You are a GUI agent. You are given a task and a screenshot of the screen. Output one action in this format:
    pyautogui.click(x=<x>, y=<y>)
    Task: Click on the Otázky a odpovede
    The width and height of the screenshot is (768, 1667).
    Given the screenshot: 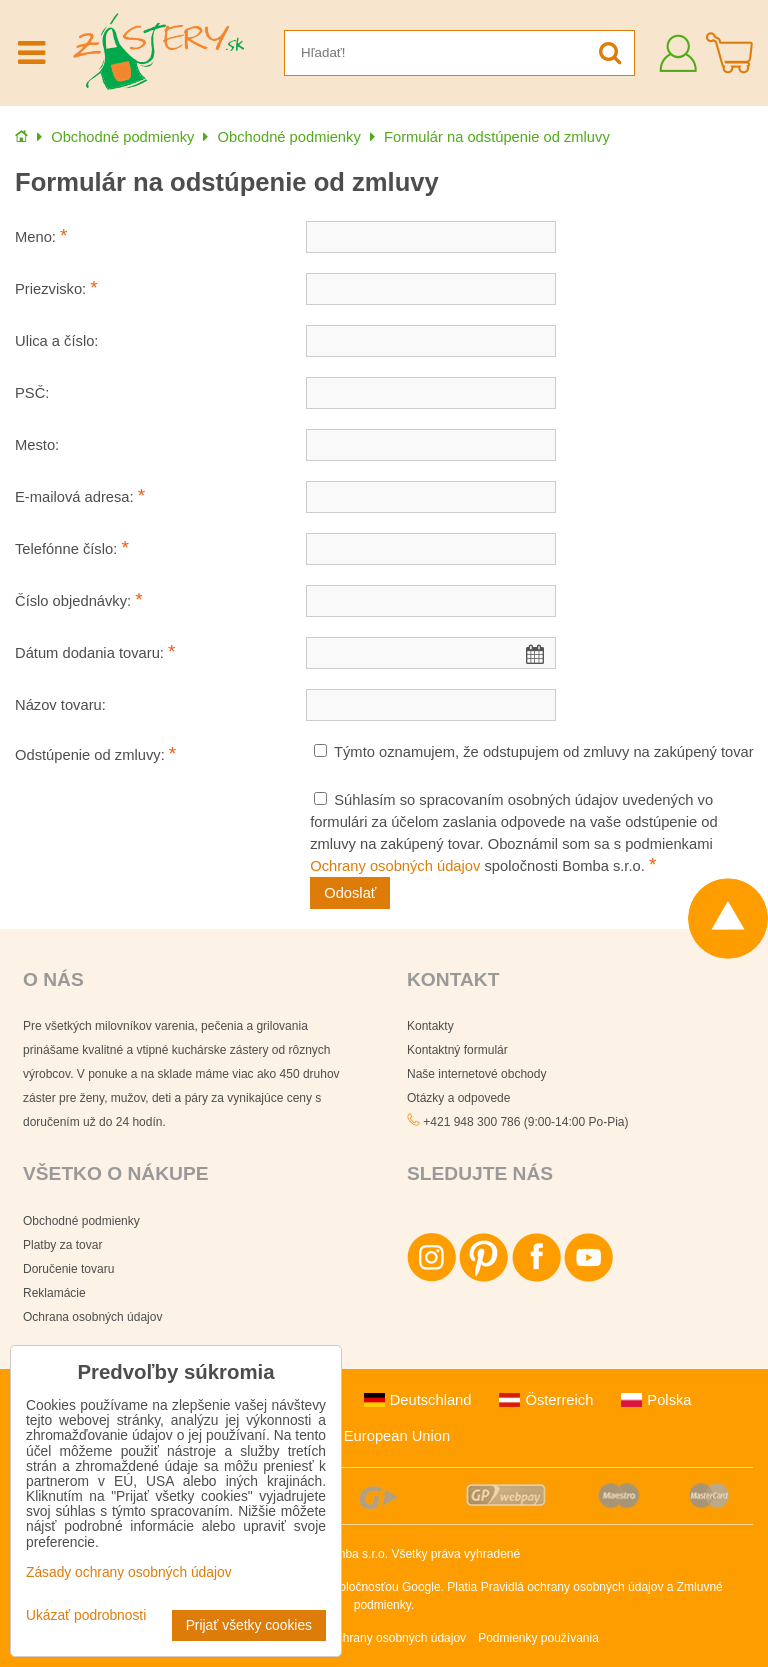 What is the action you would take?
    pyautogui.click(x=458, y=1098)
    